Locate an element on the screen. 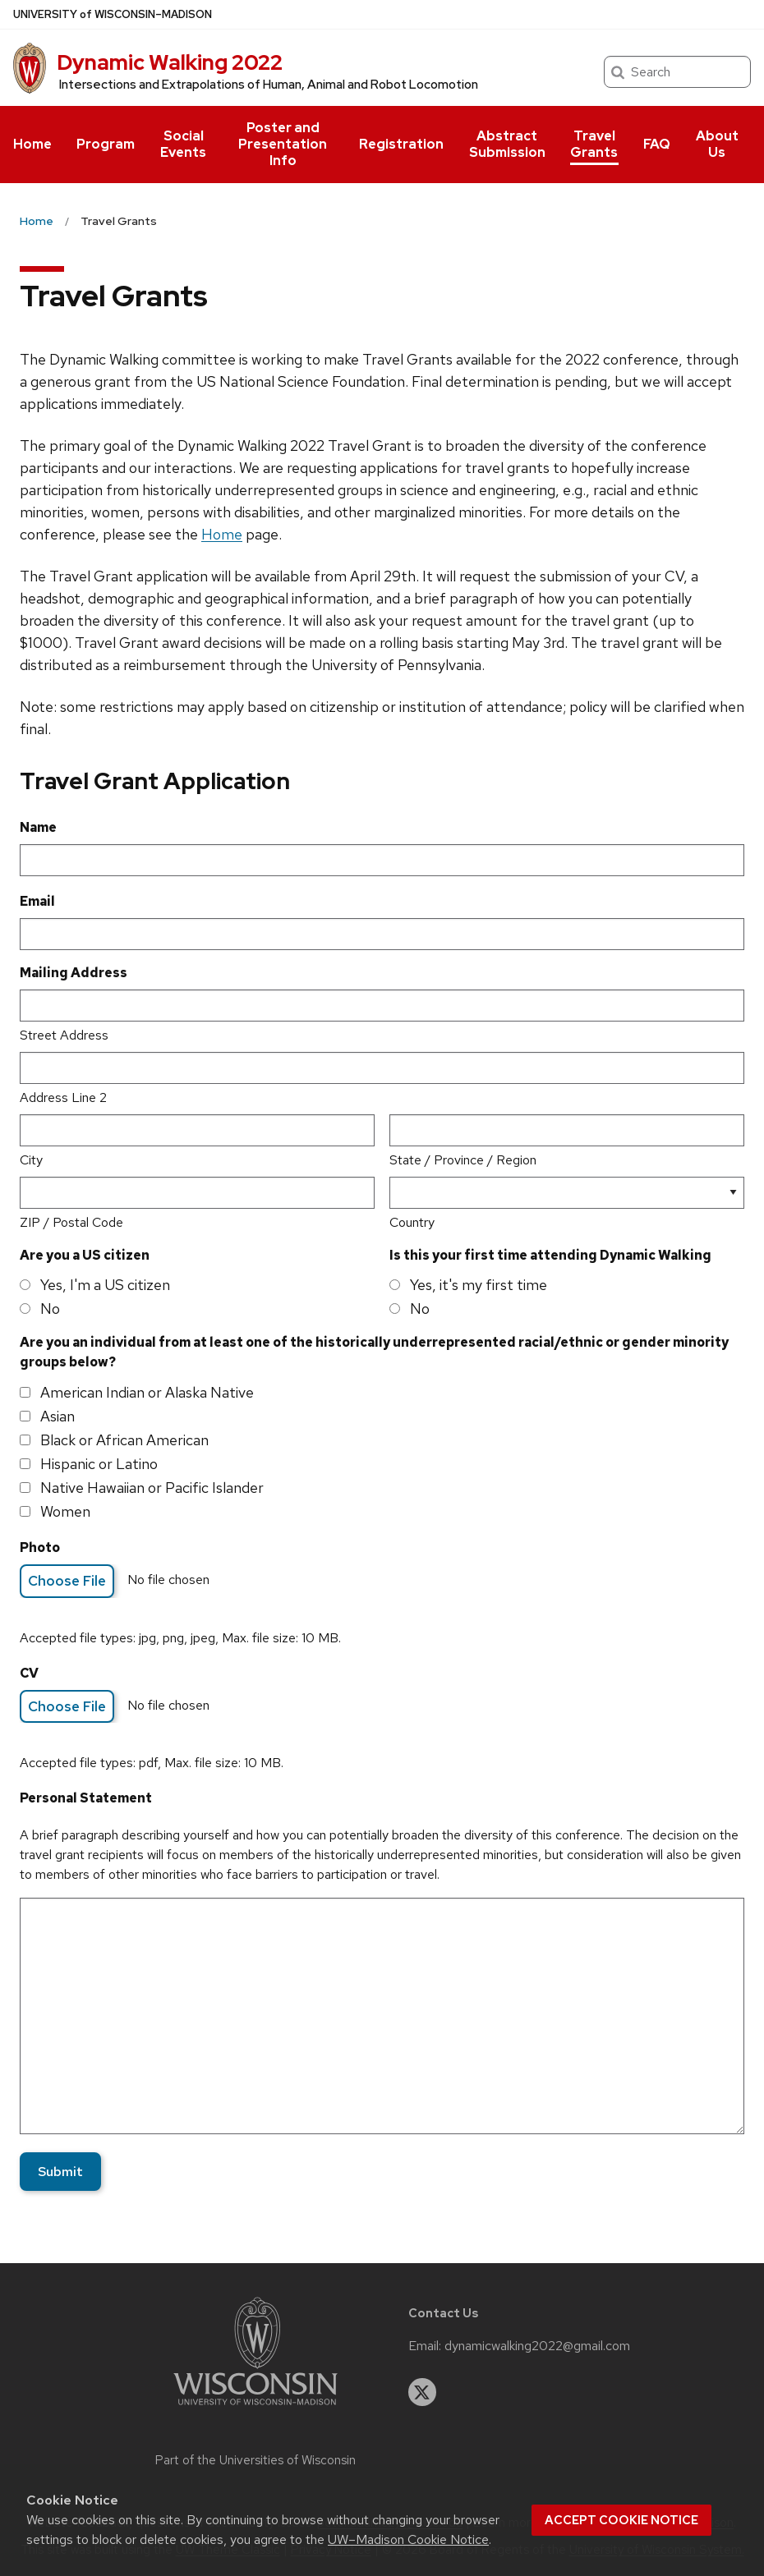 Image resolution: width=764 pixels, height=2576 pixels. American Indian or Alaska Native is located at coordinates (147, 1392).